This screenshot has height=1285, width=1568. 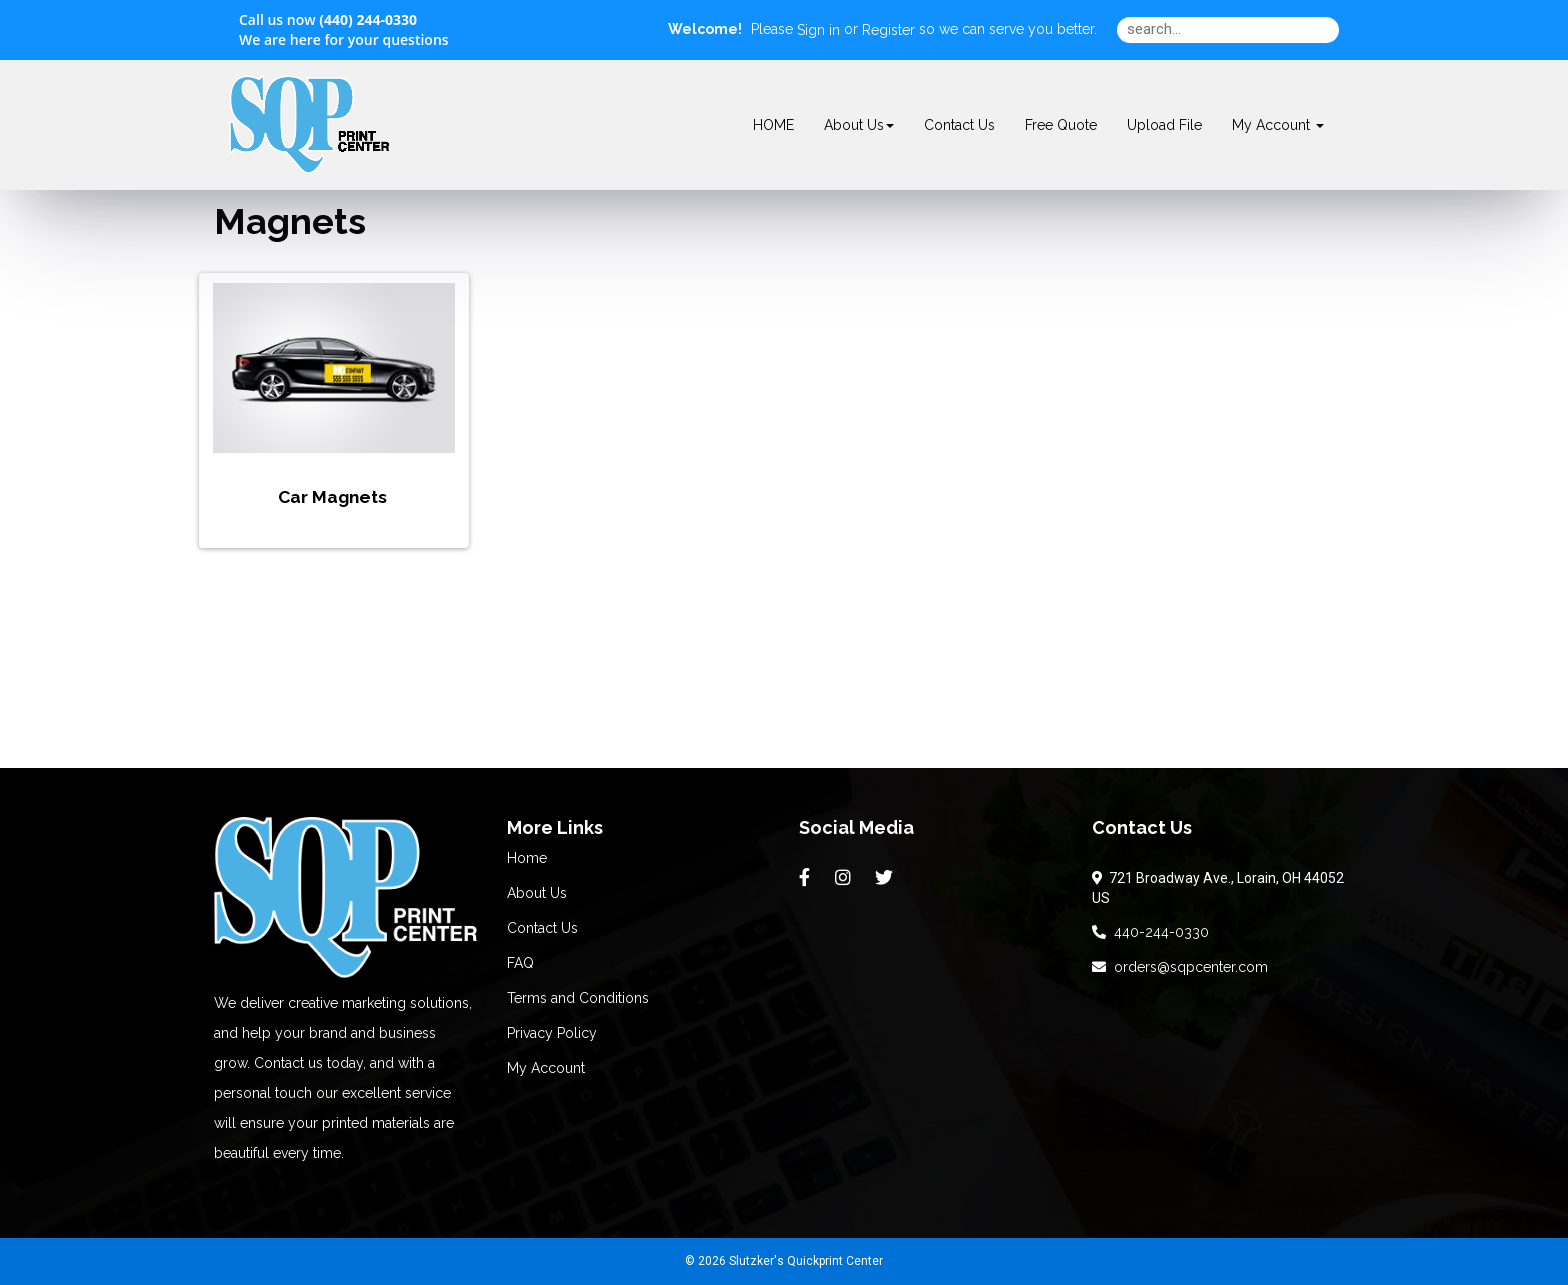 What do you see at coordinates (1061, 125) in the screenshot?
I see `Free Quote` at bounding box center [1061, 125].